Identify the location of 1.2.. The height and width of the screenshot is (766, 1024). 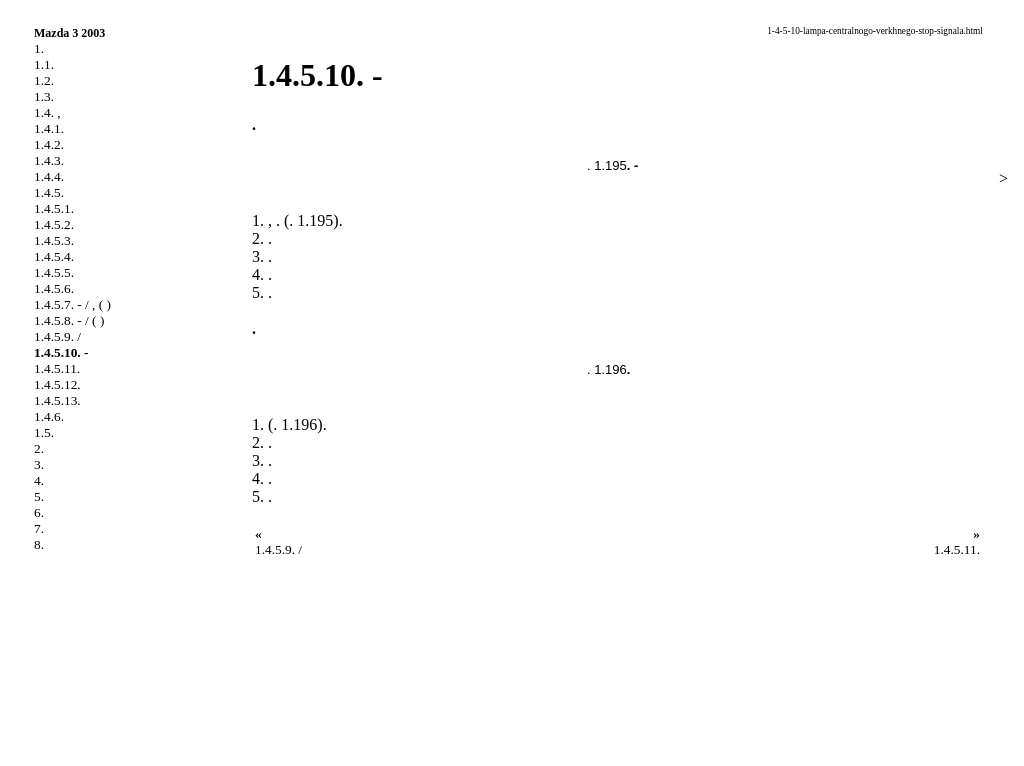
(44, 80).